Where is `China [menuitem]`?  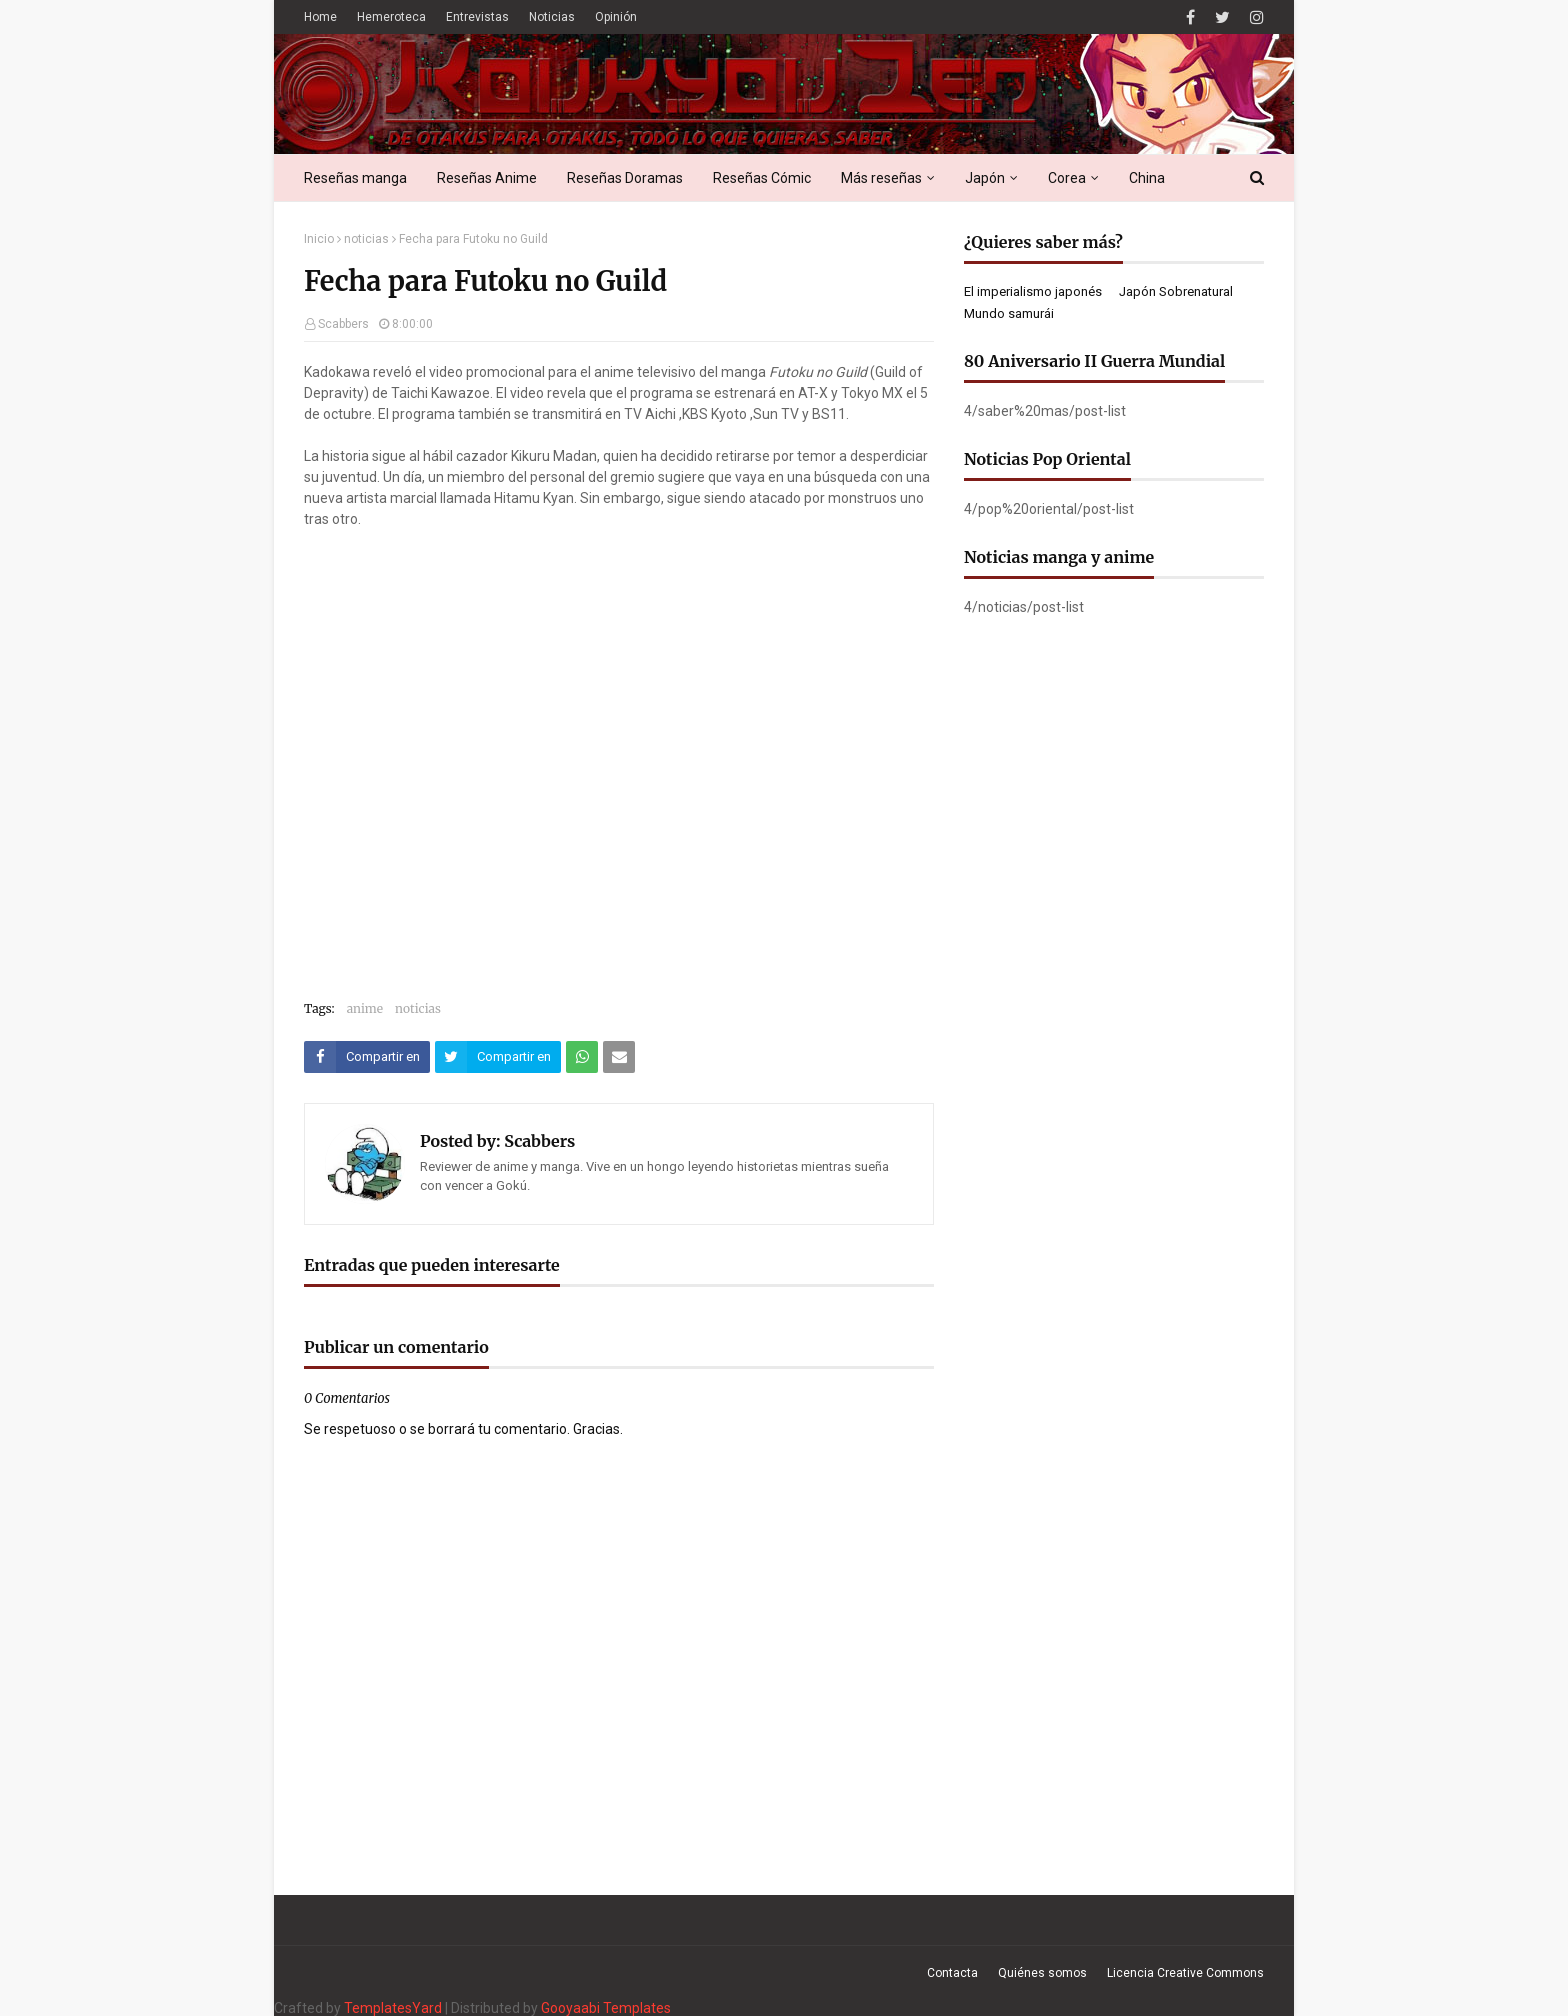 China [menuitem] is located at coordinates (1147, 178).